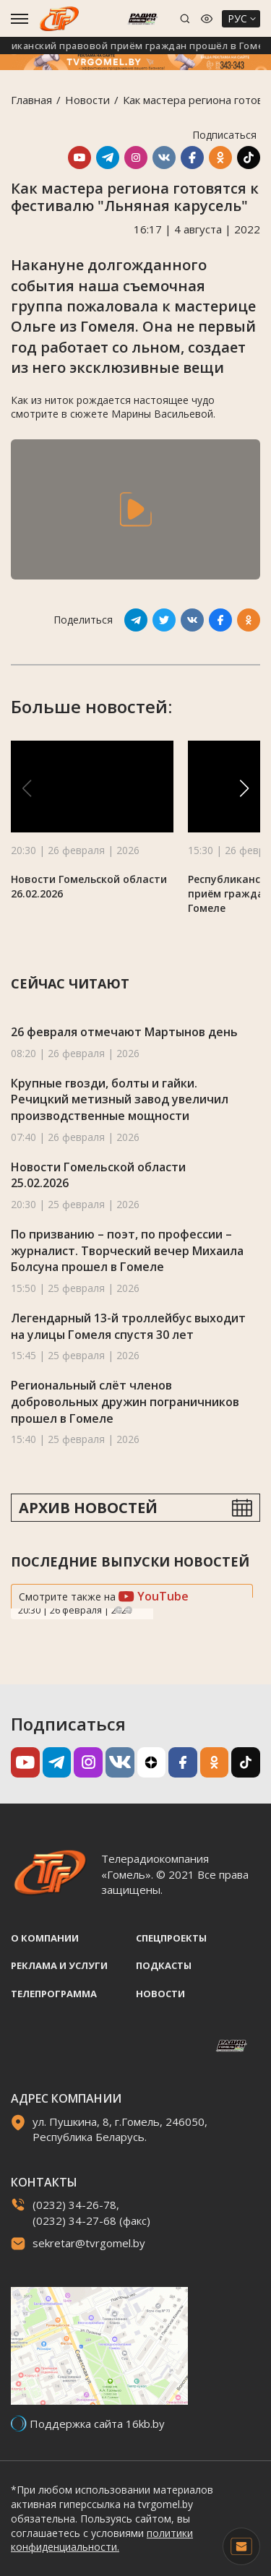  What do you see at coordinates (164, 1965) in the screenshot?
I see `Подкасты` at bounding box center [164, 1965].